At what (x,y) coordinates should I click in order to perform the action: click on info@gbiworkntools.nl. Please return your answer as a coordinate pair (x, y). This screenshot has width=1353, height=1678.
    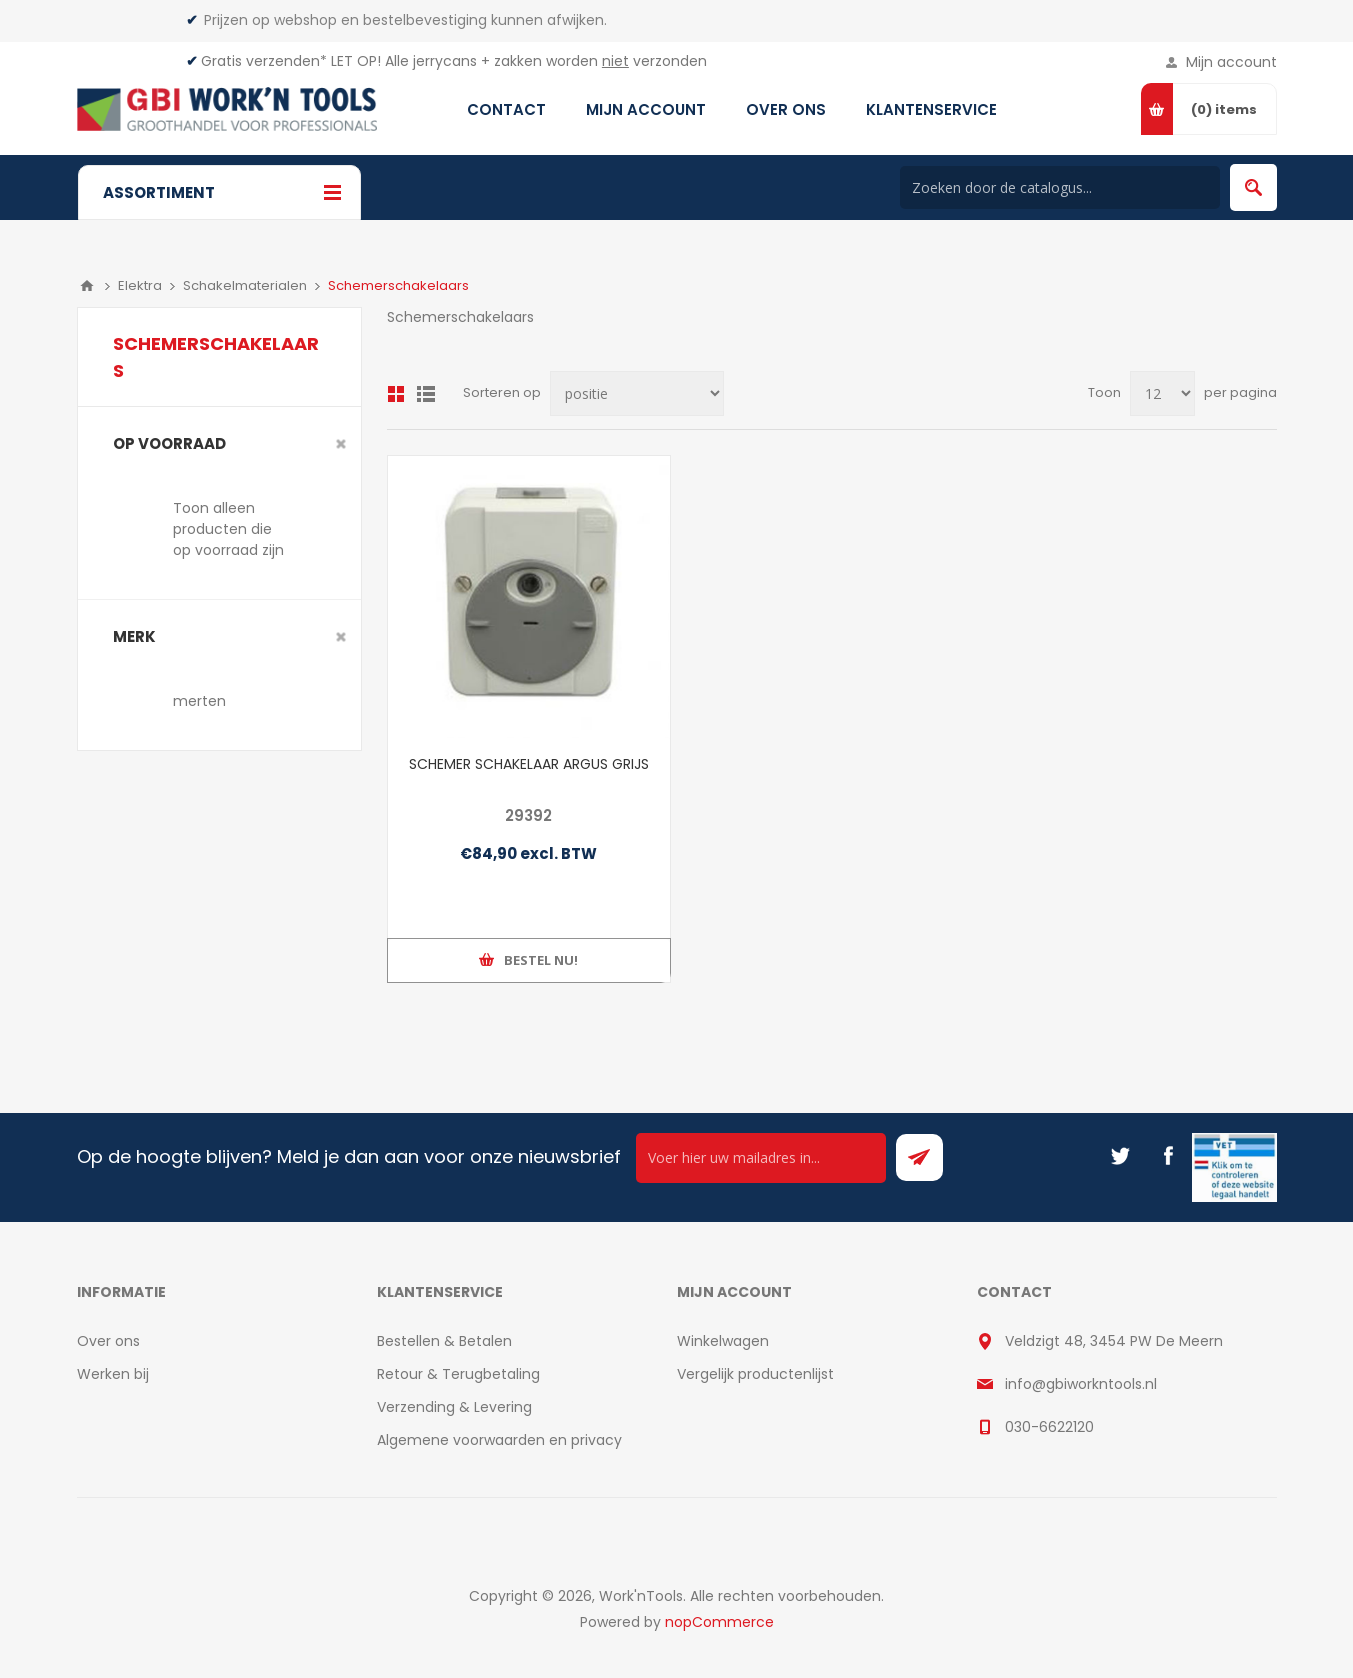
    Looking at the image, I should click on (1081, 1384).